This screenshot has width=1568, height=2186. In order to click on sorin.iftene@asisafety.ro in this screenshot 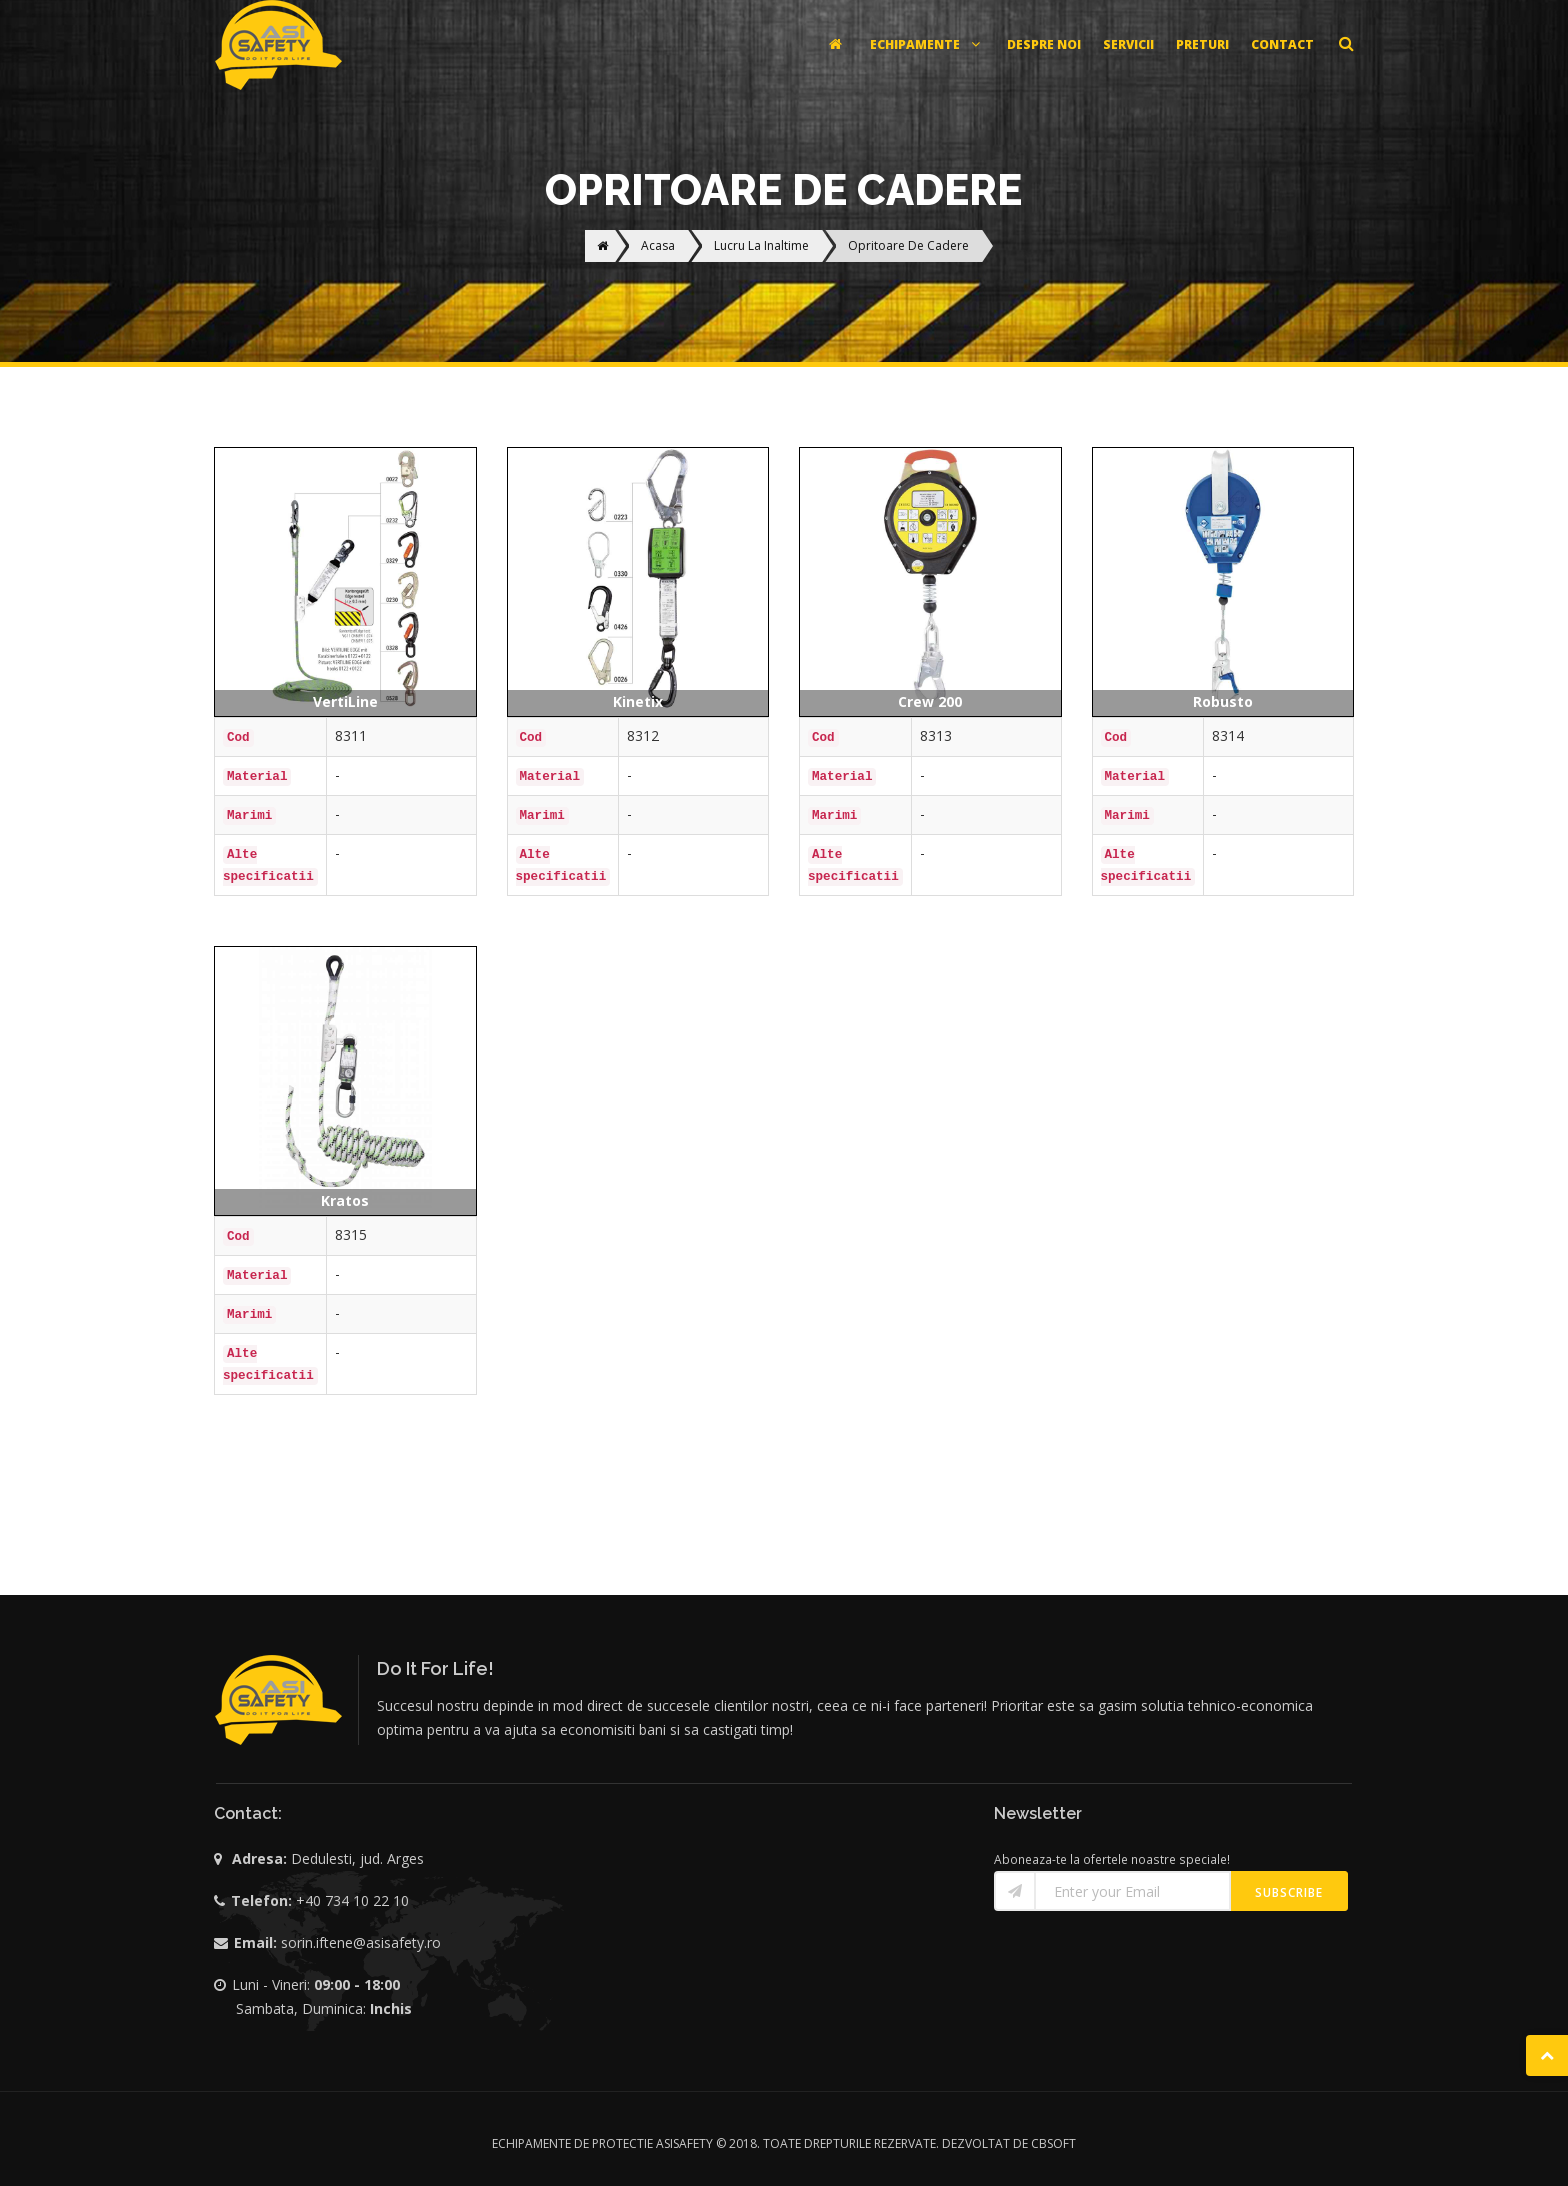, I will do `click(361, 1942)`.